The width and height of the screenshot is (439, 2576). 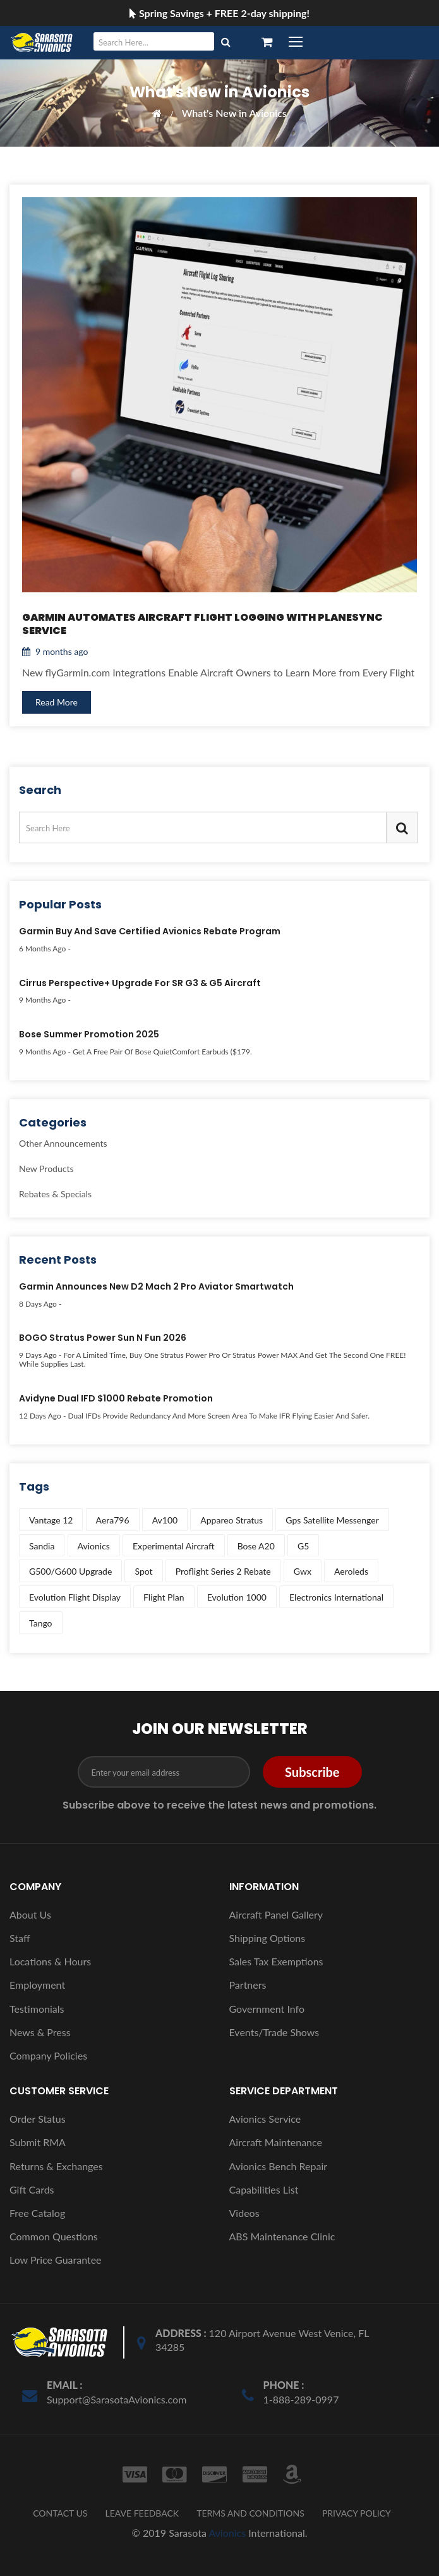 What do you see at coordinates (265, 2119) in the screenshot?
I see `Avionics Service` at bounding box center [265, 2119].